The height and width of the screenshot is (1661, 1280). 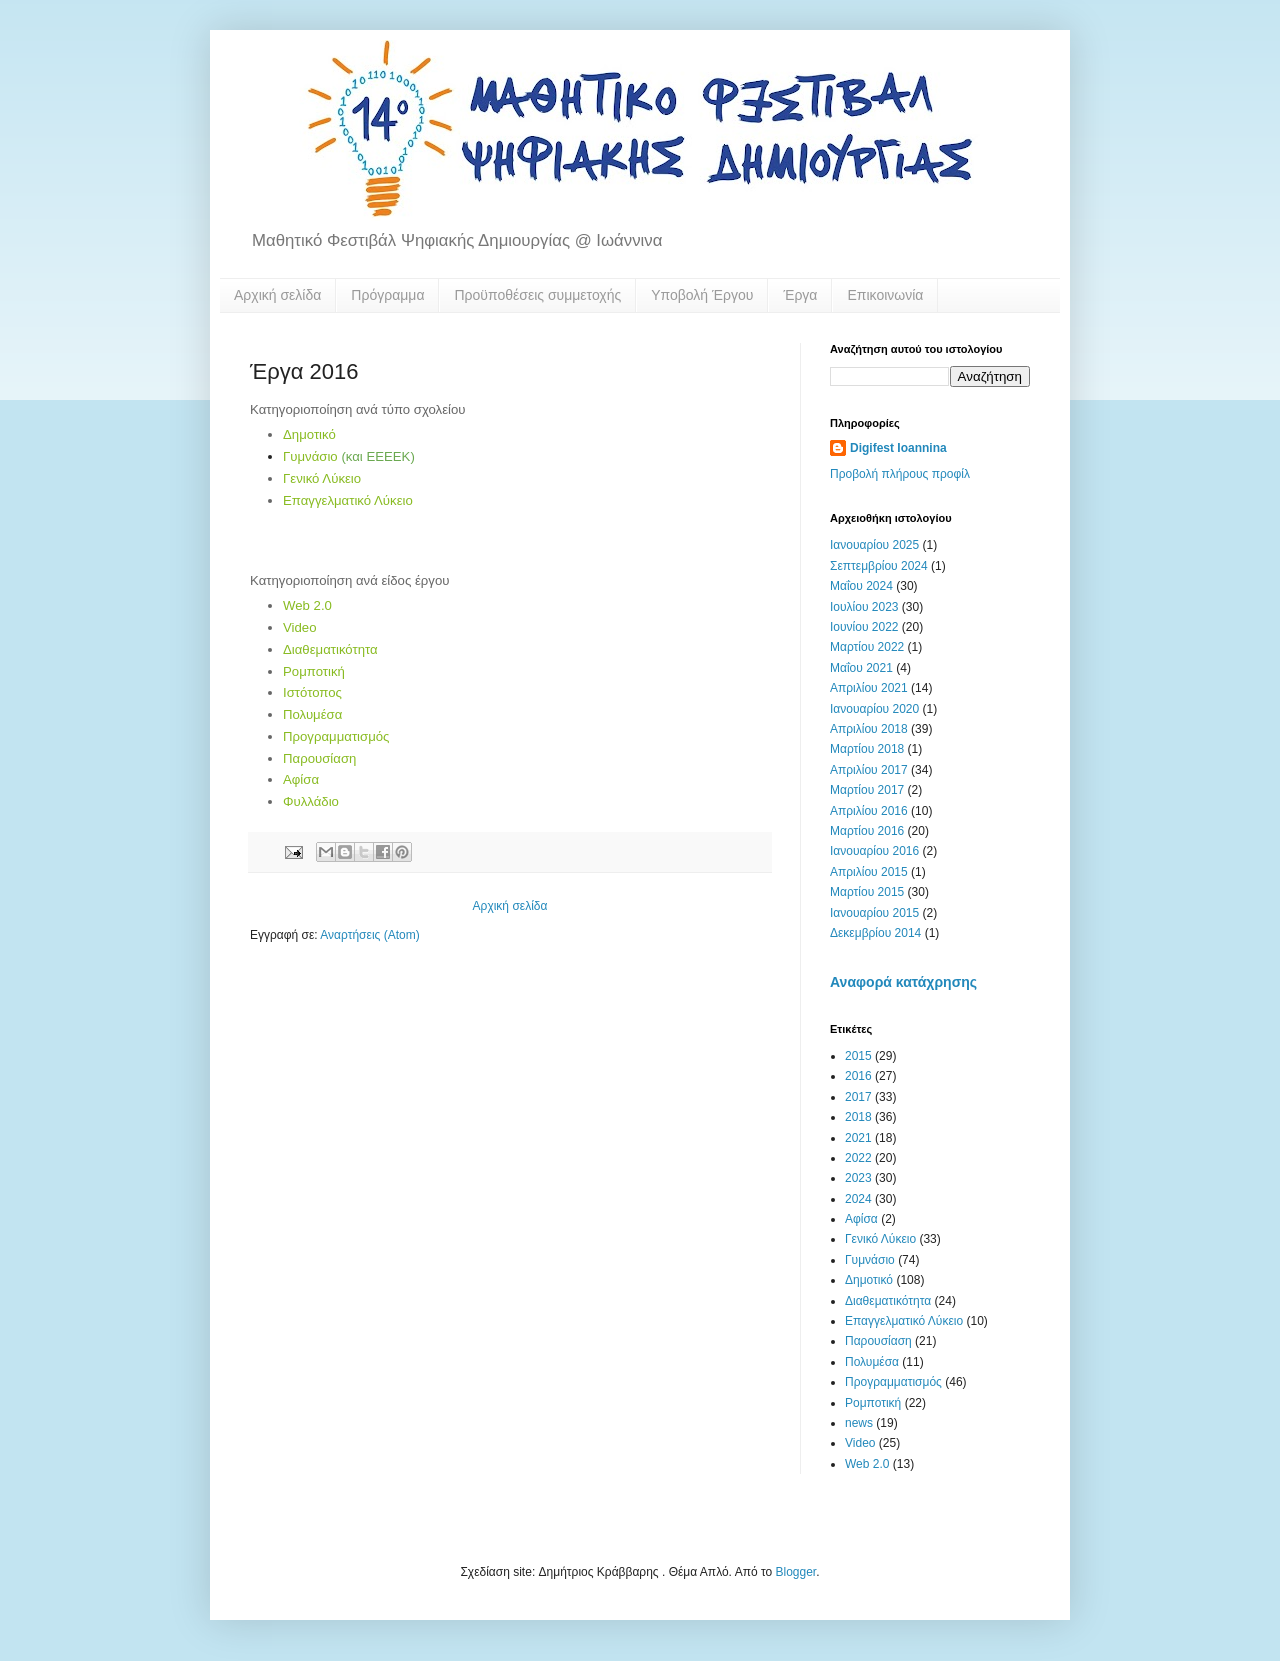 What do you see at coordinates (858, 1138) in the screenshot?
I see `2021` at bounding box center [858, 1138].